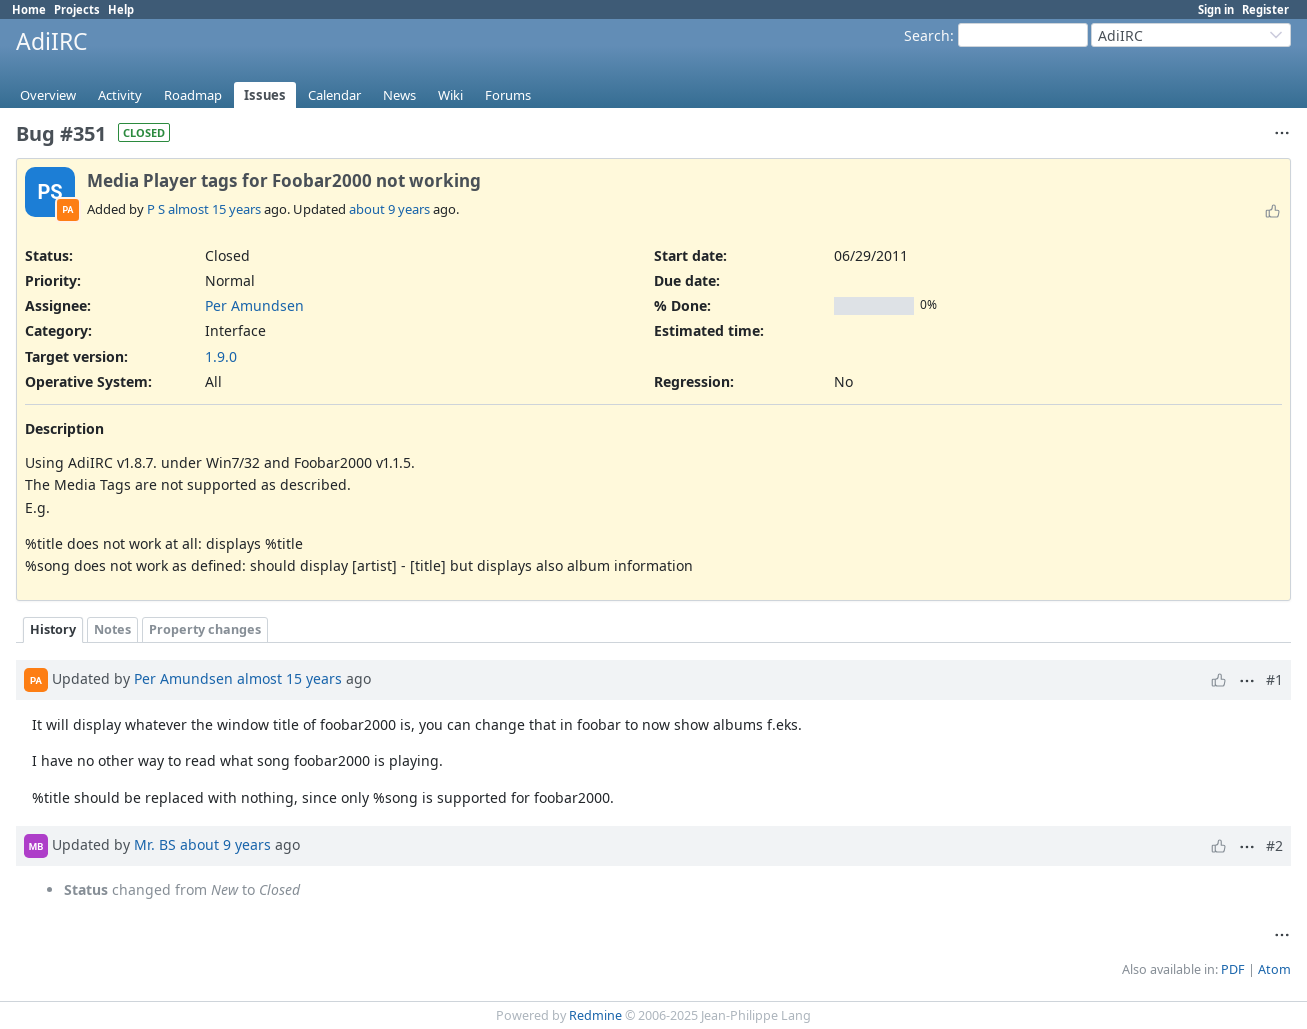  What do you see at coordinates (156, 209) in the screenshot?
I see `P S` at bounding box center [156, 209].